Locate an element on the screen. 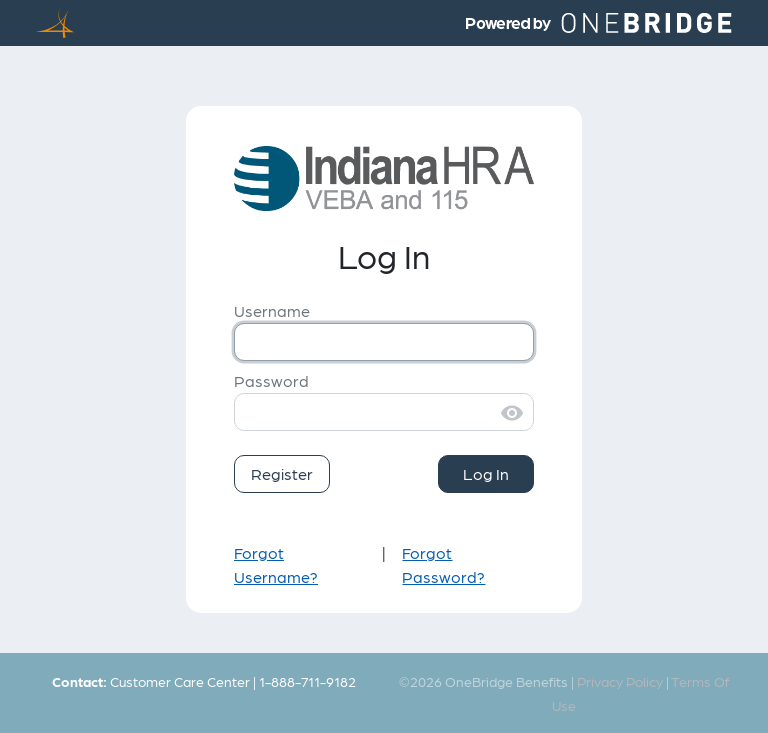 Image resolution: width=768 pixels, height=733 pixels. Log In is located at coordinates (486, 473).